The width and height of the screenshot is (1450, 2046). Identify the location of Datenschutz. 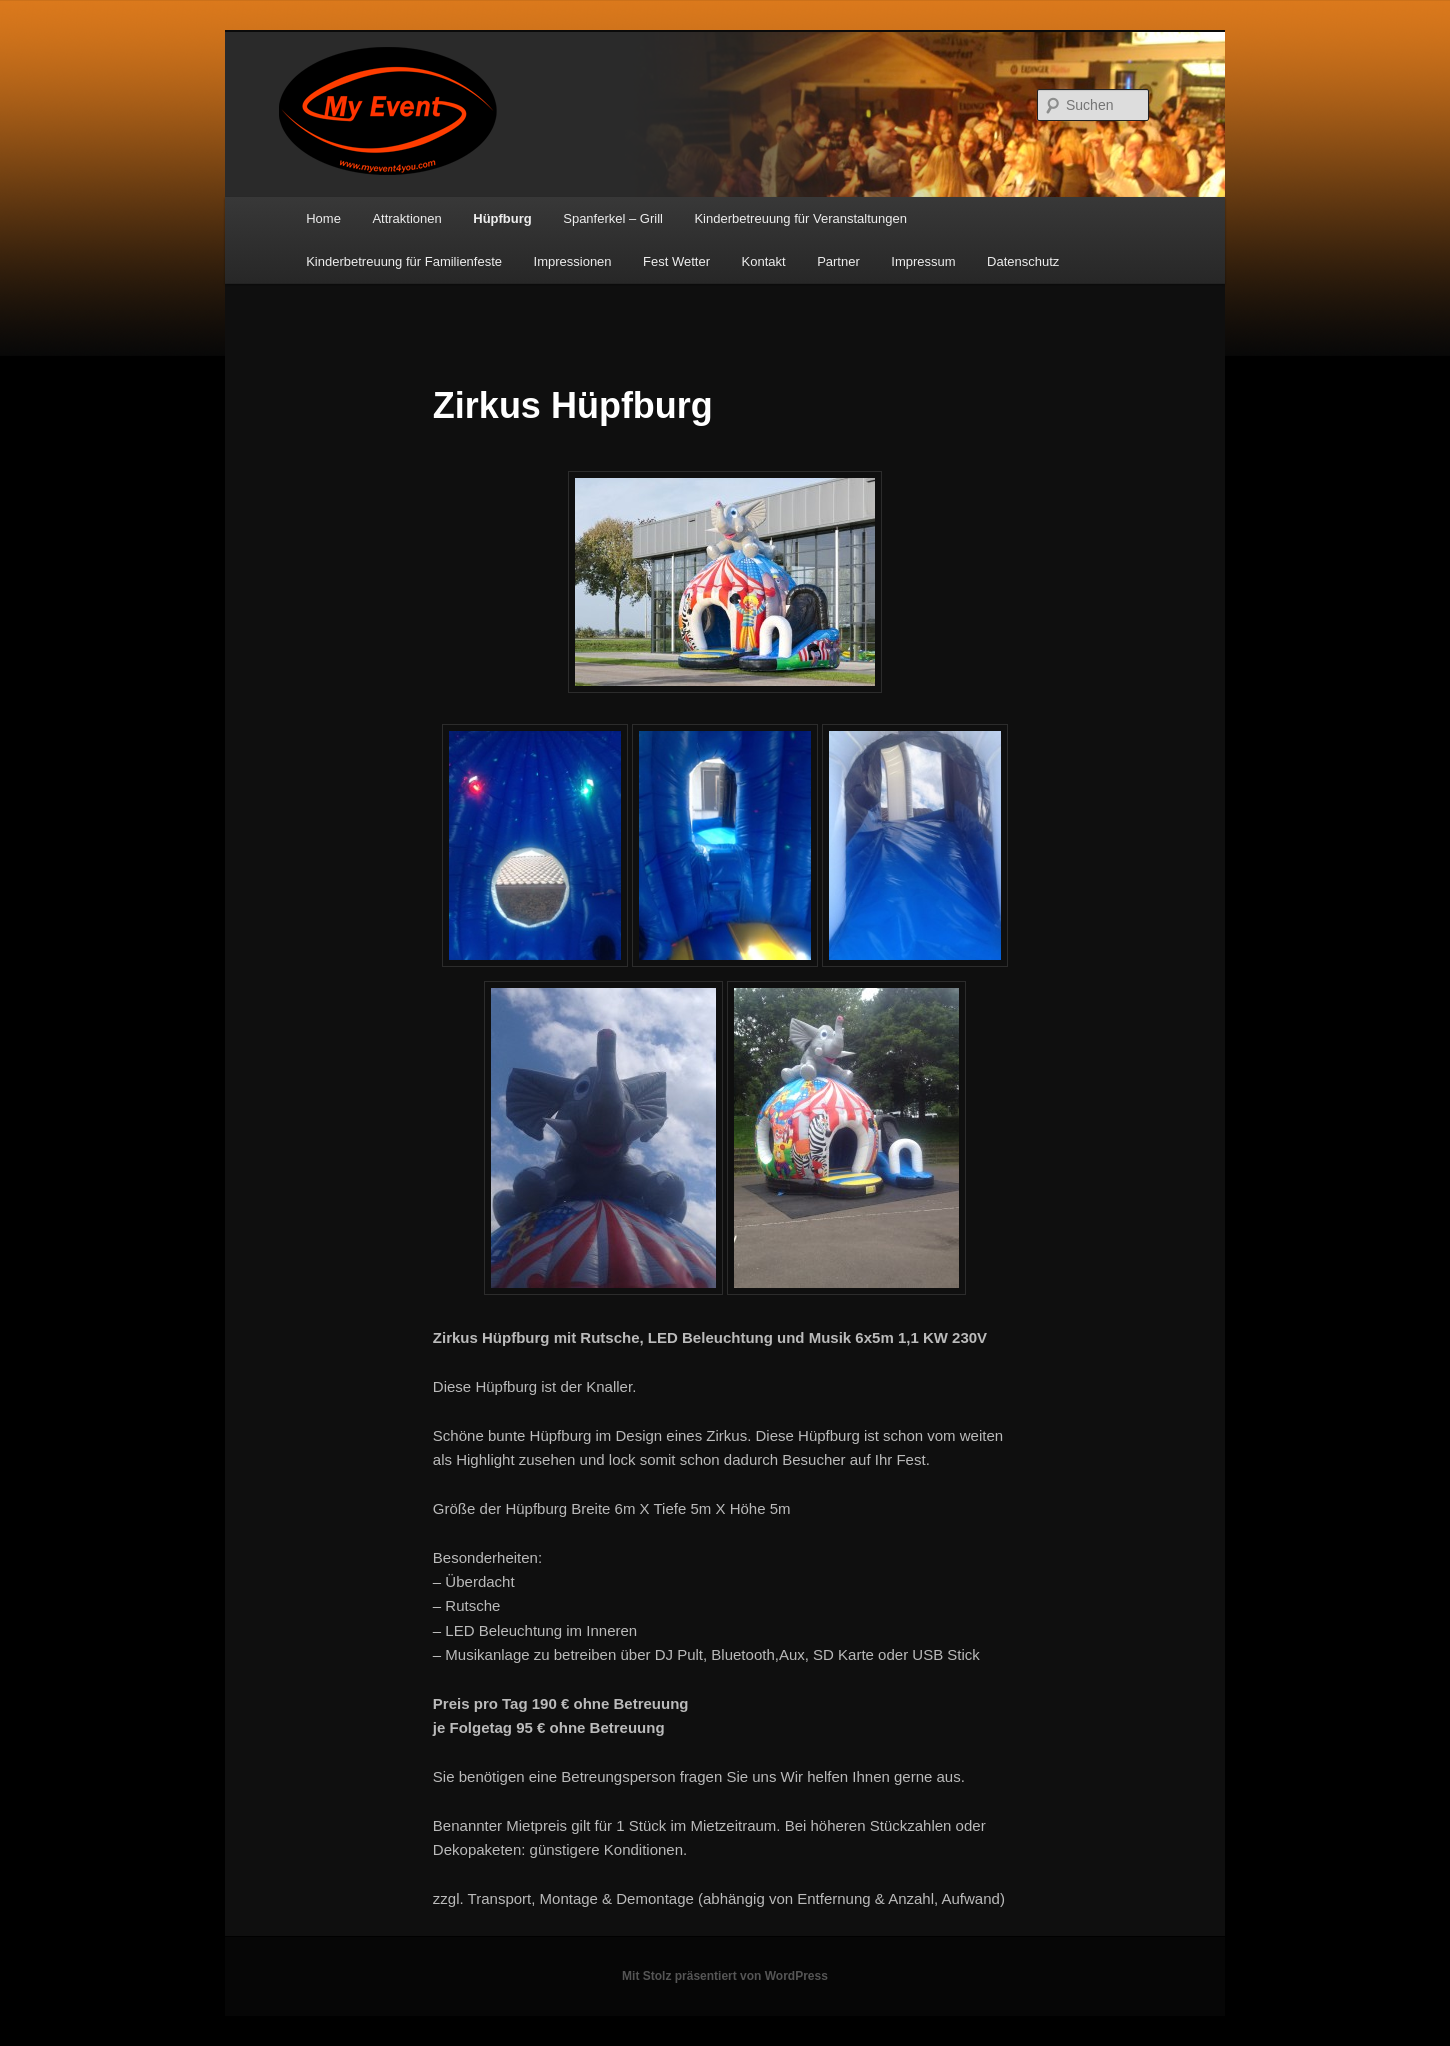
(1023, 261).